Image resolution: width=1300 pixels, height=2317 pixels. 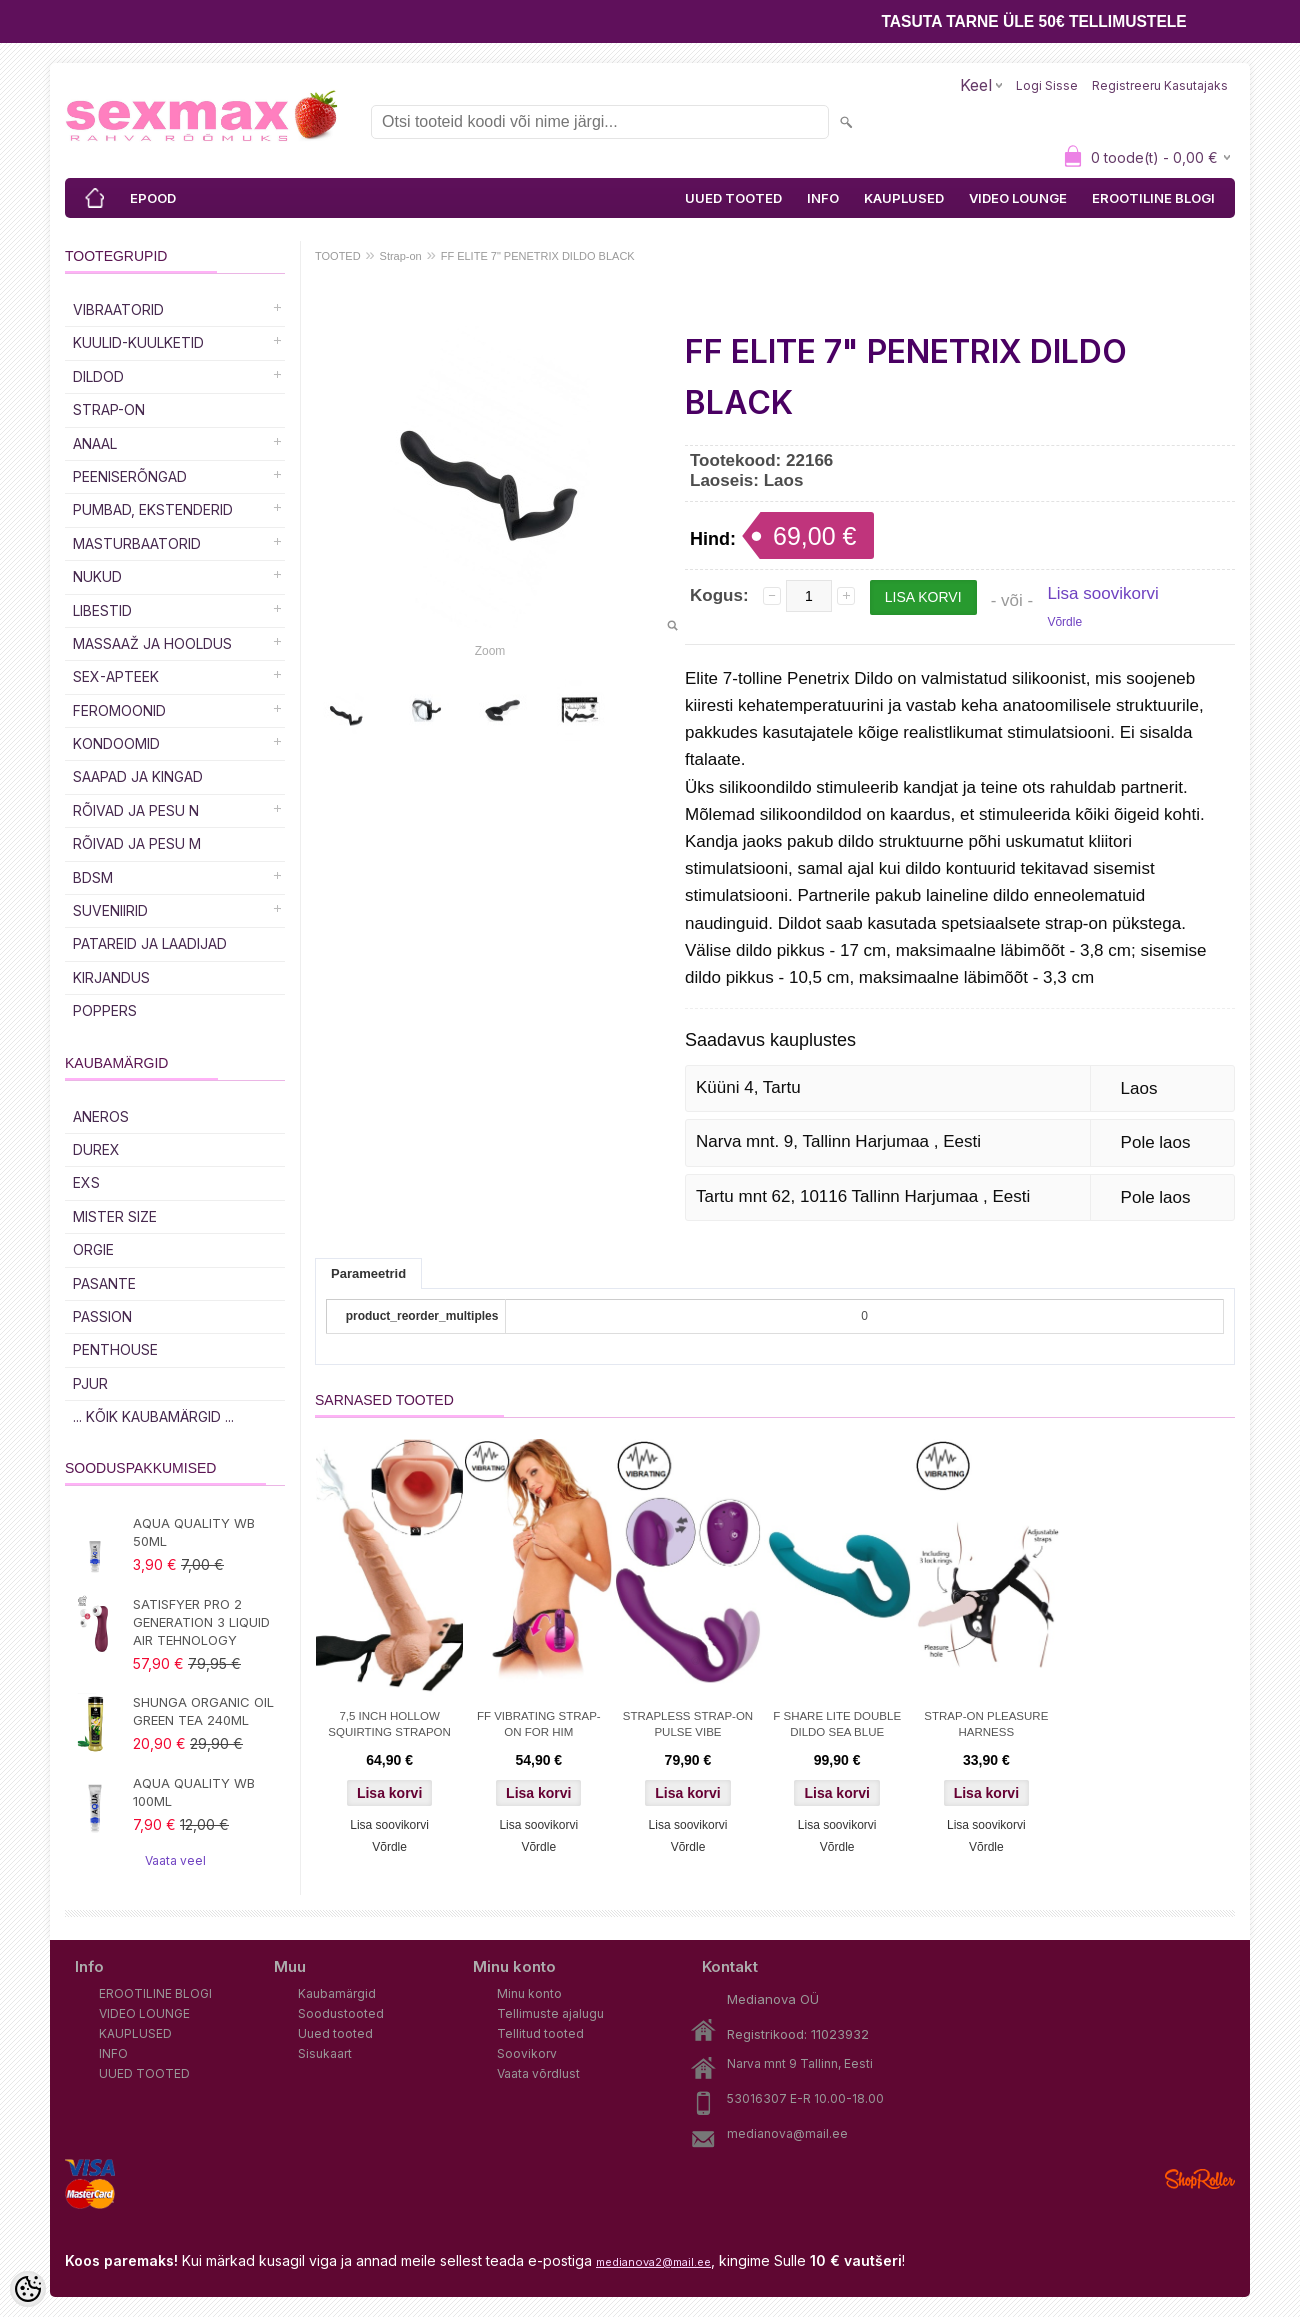 I want to click on PENTHOUSE, so click(x=115, y=1349).